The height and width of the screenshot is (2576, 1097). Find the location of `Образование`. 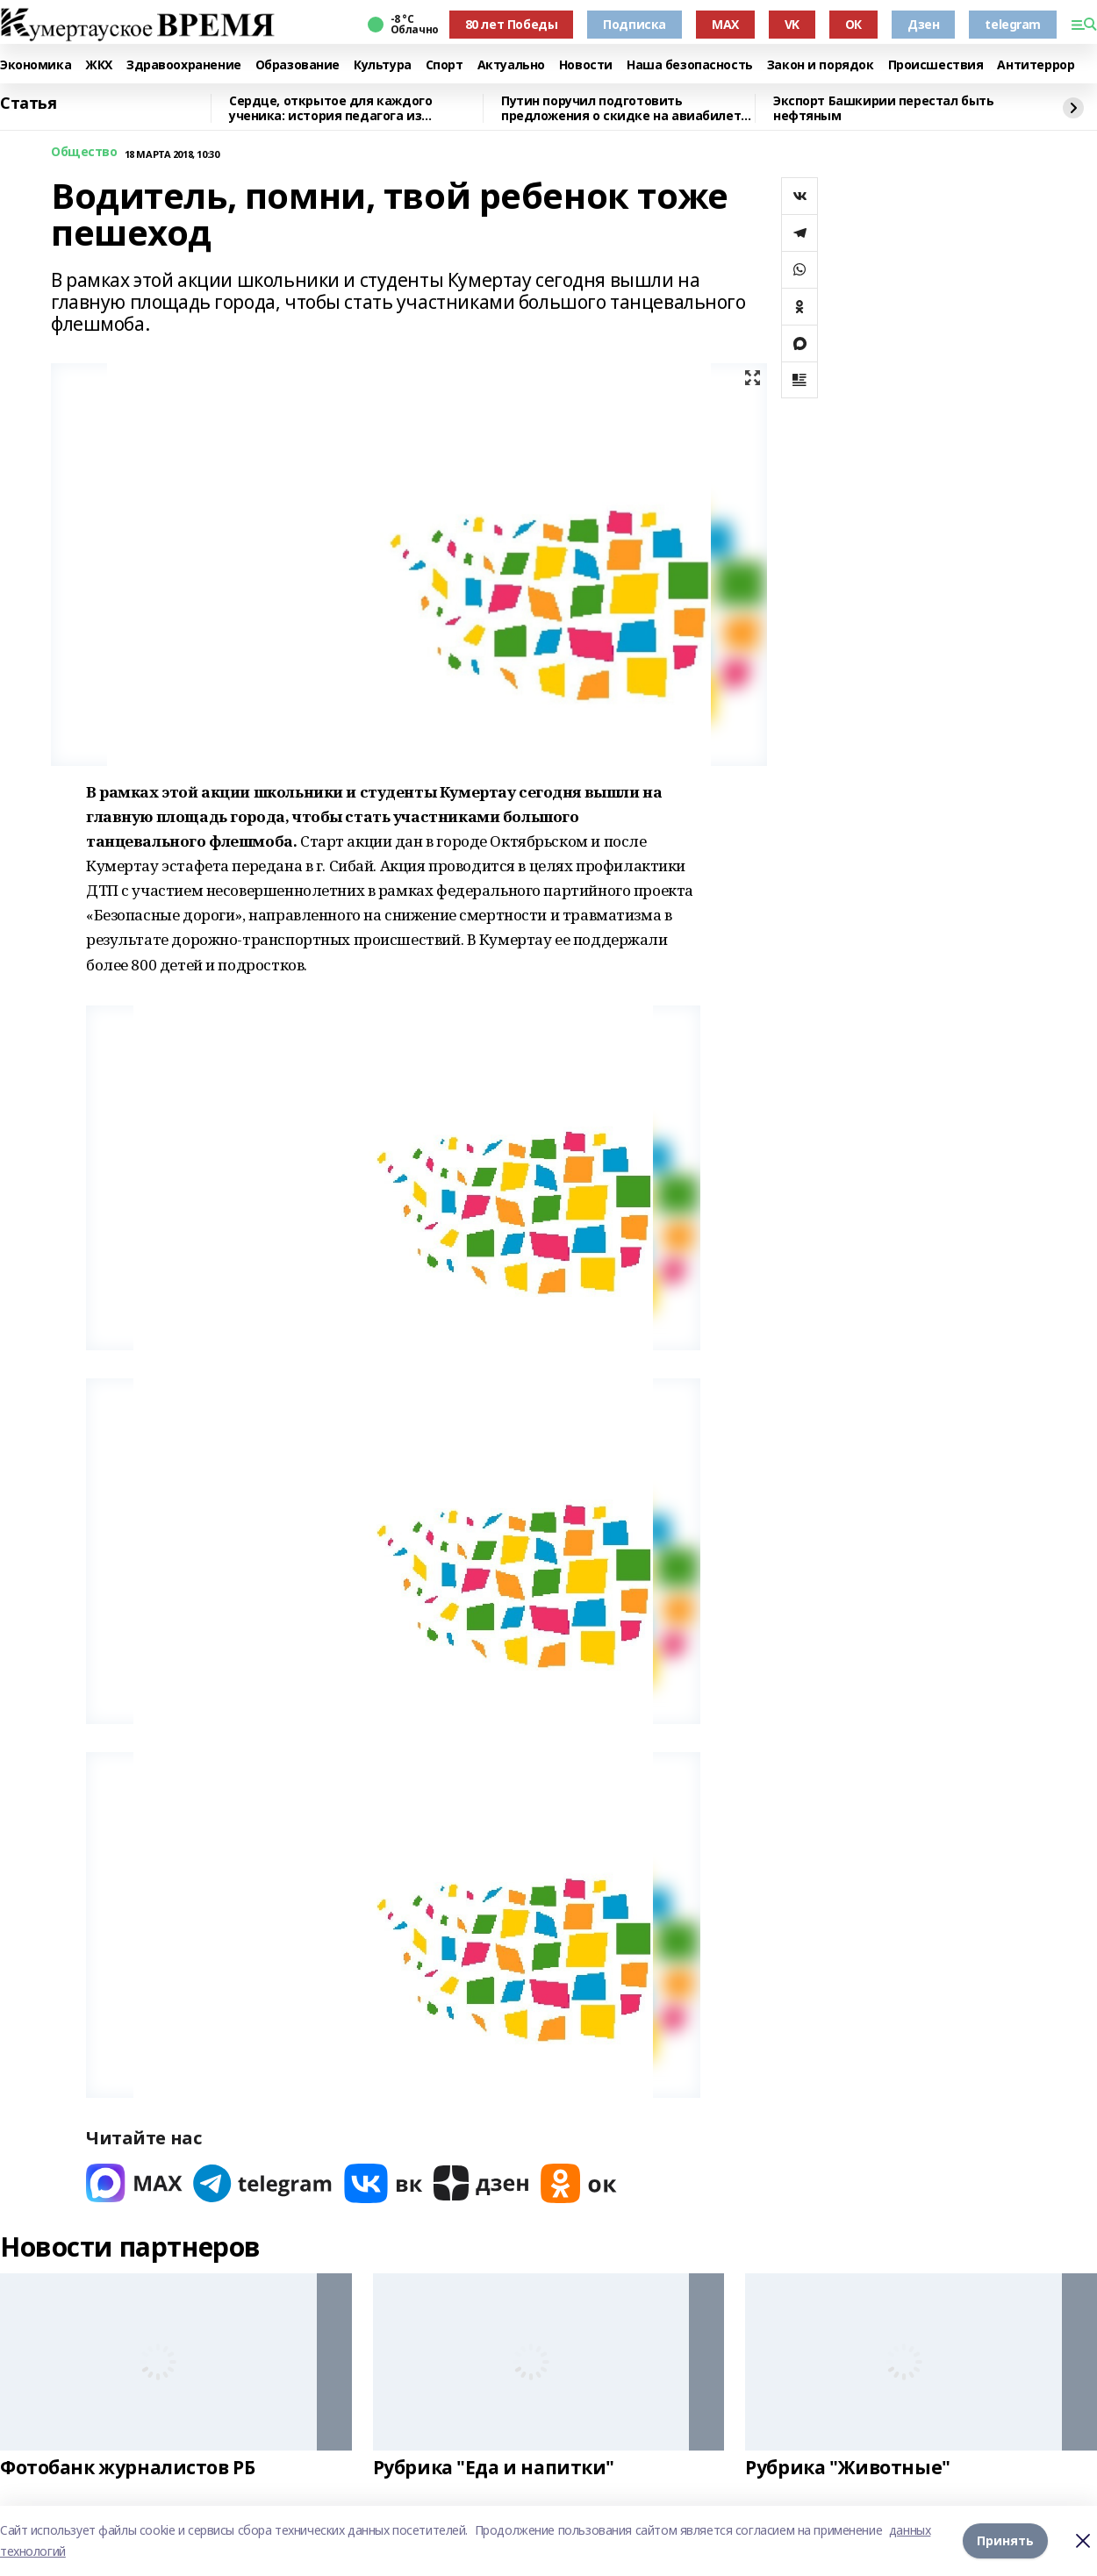

Образование is located at coordinates (297, 65).